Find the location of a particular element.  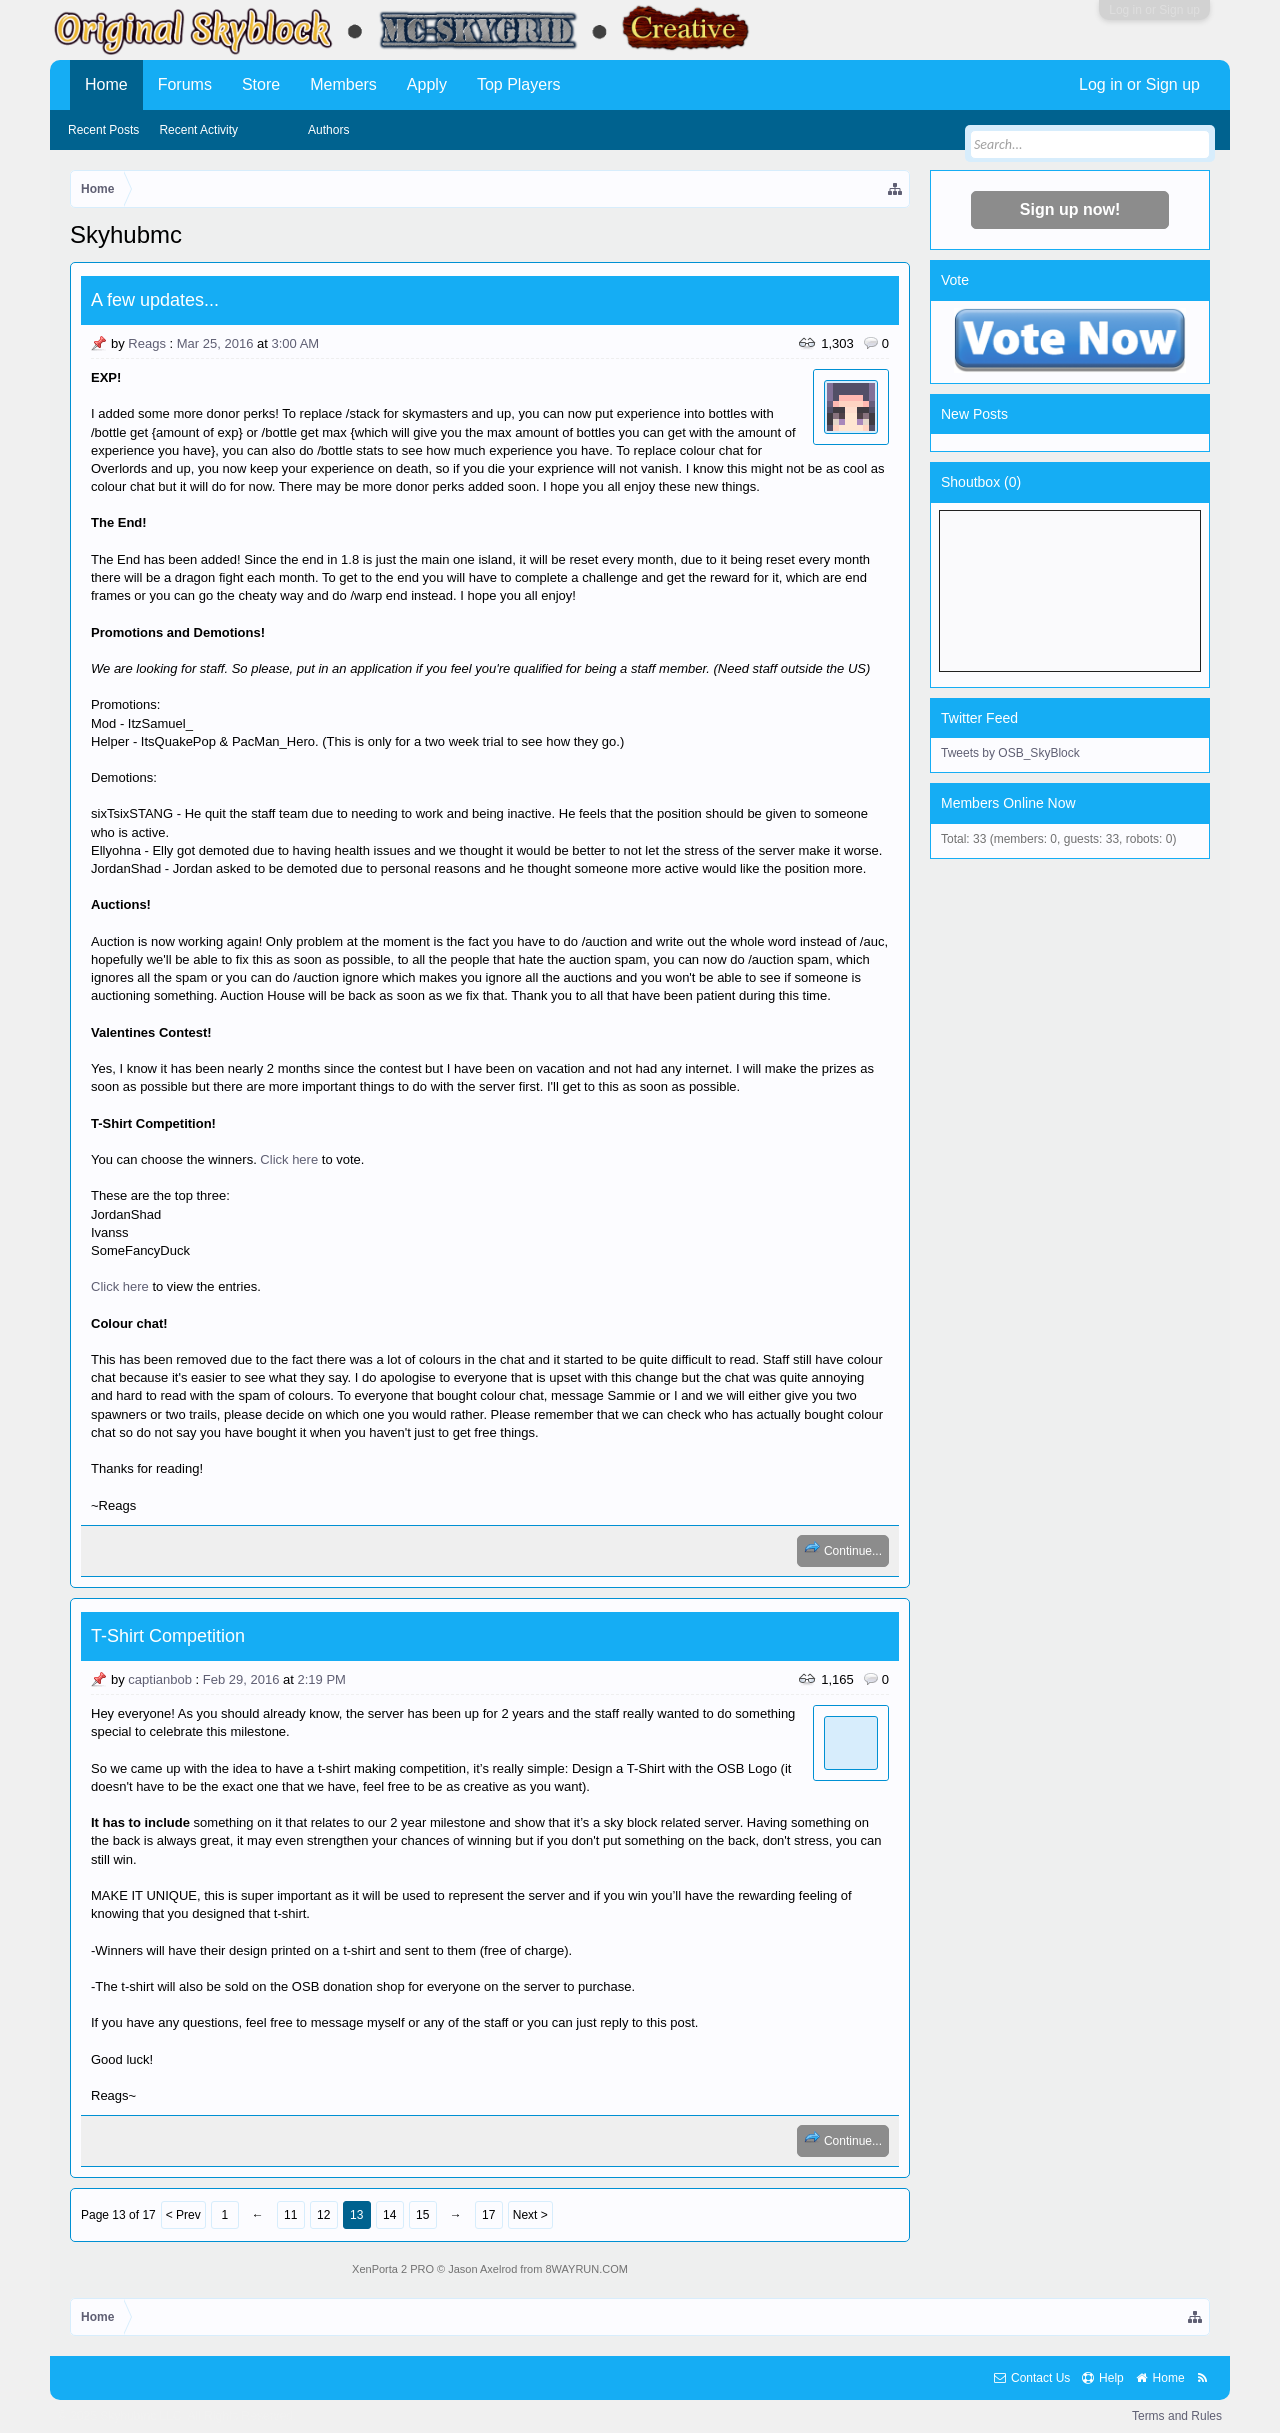

Reags is located at coordinates (147, 343).